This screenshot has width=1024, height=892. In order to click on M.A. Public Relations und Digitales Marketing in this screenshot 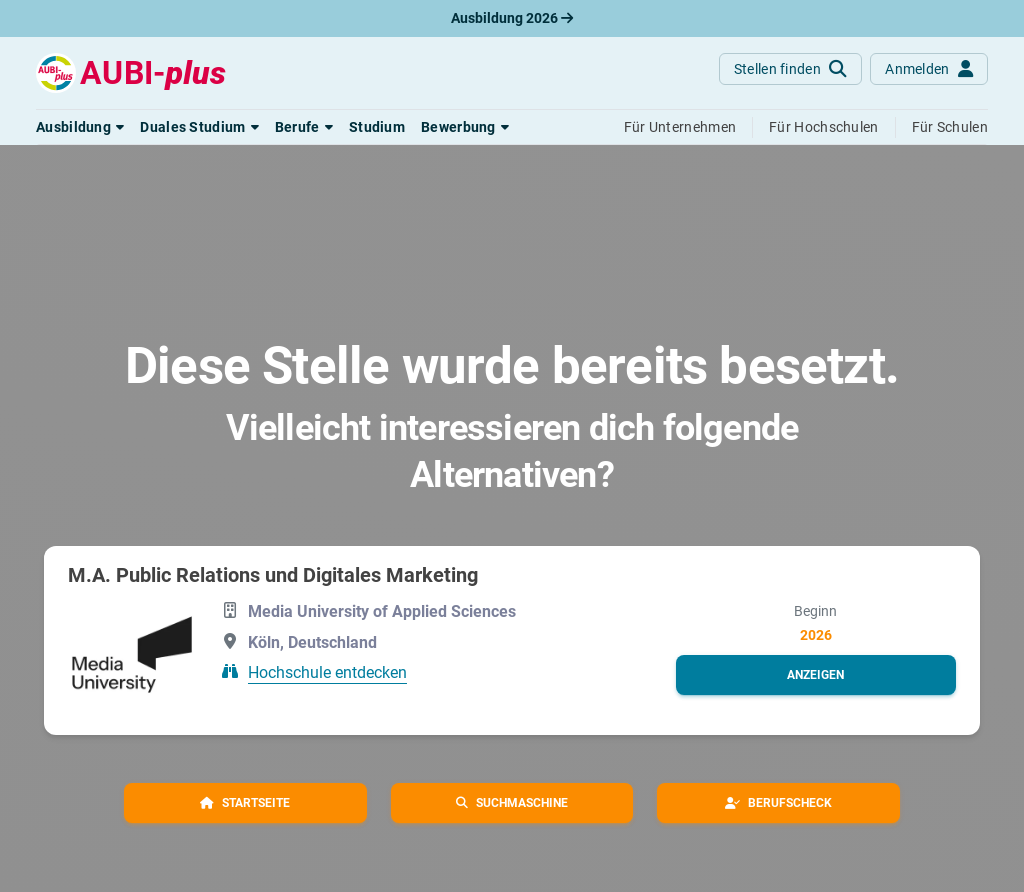, I will do `click(273, 575)`.